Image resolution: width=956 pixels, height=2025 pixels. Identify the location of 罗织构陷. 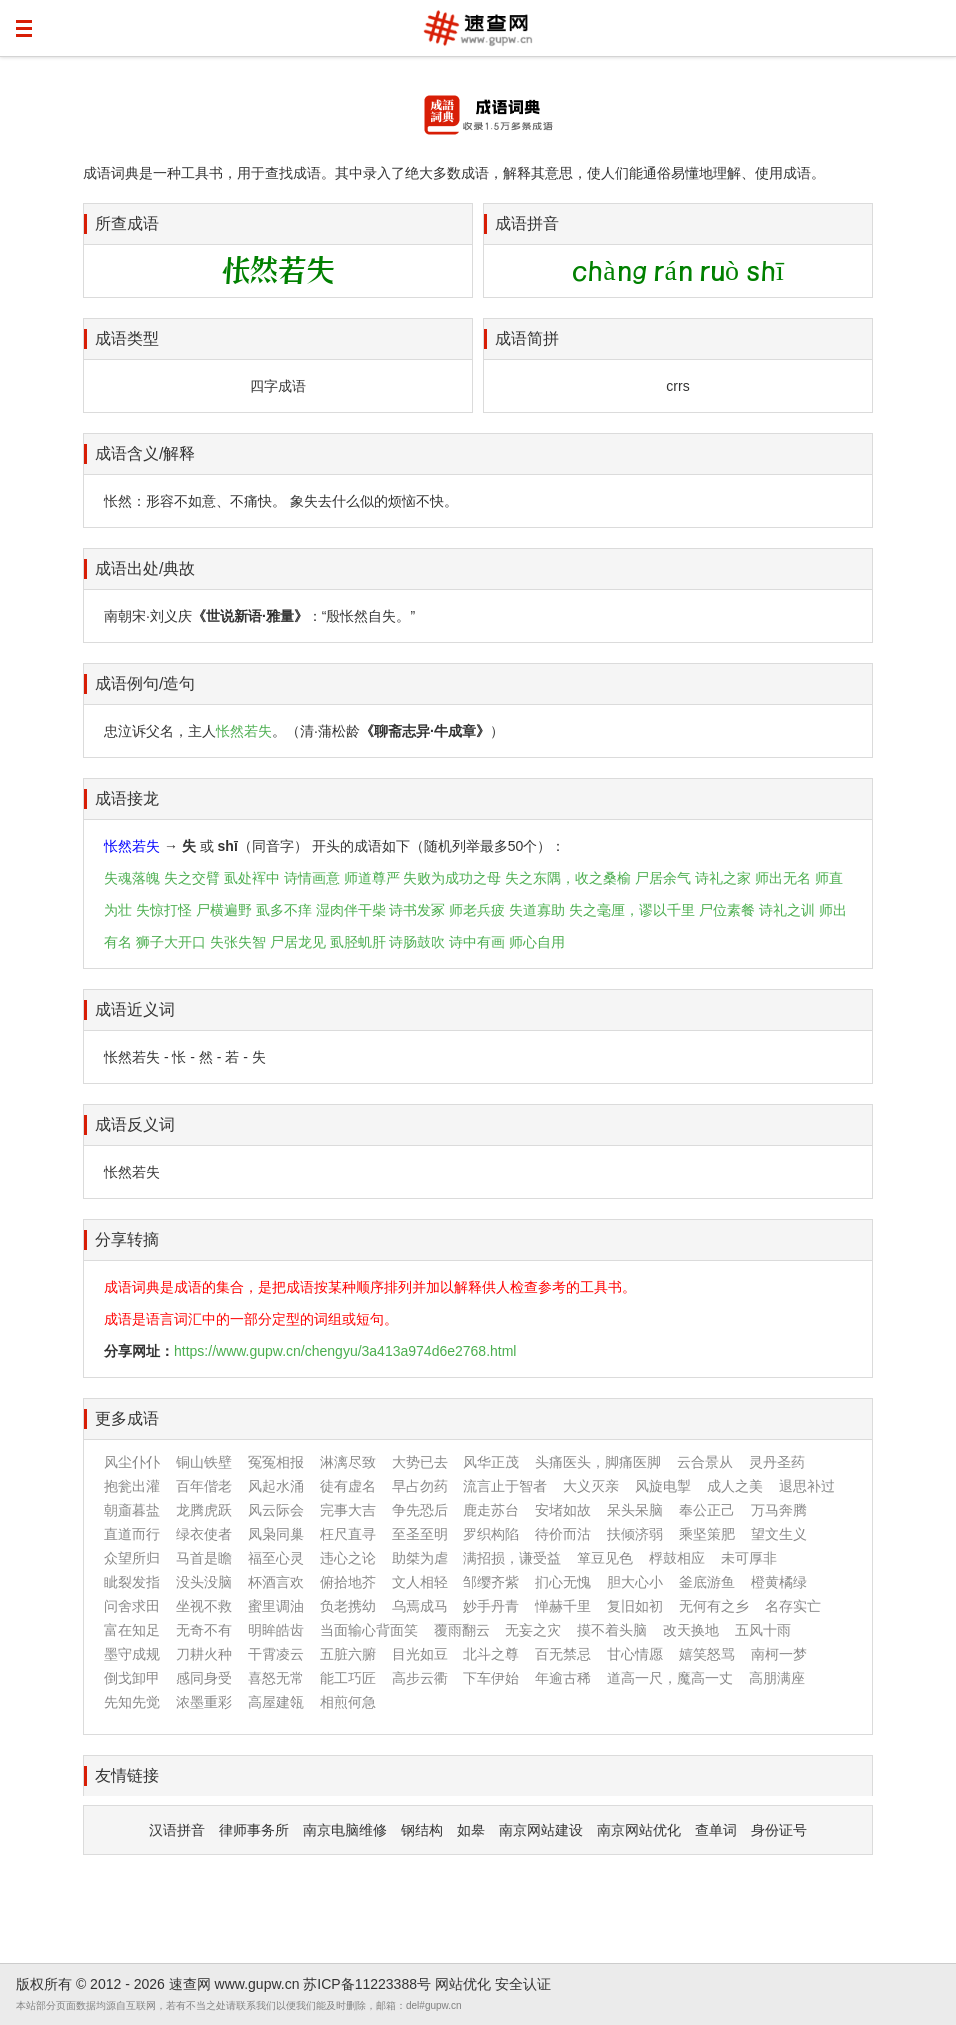
(491, 1534).